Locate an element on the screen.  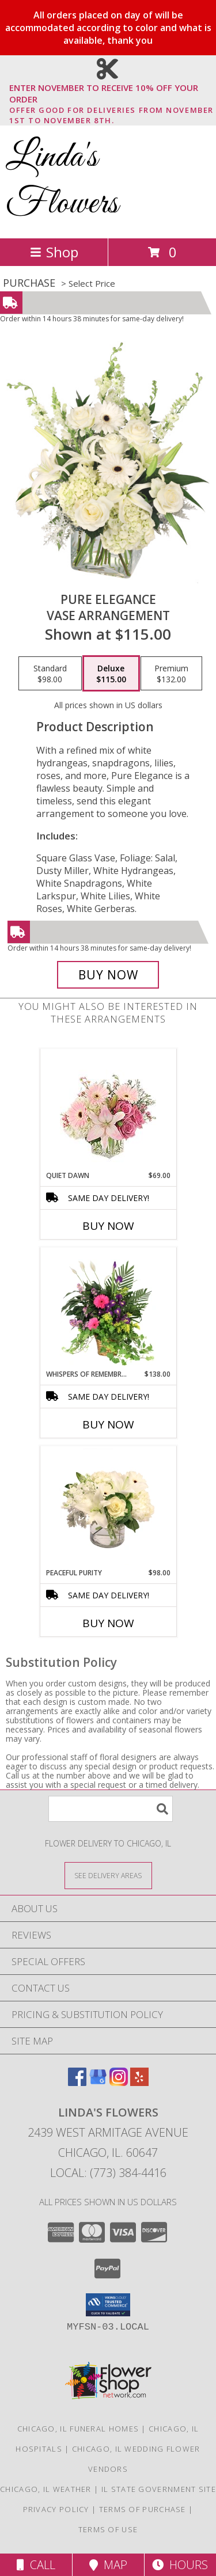
Terms of Purchase is located at coordinates (142, 2509).